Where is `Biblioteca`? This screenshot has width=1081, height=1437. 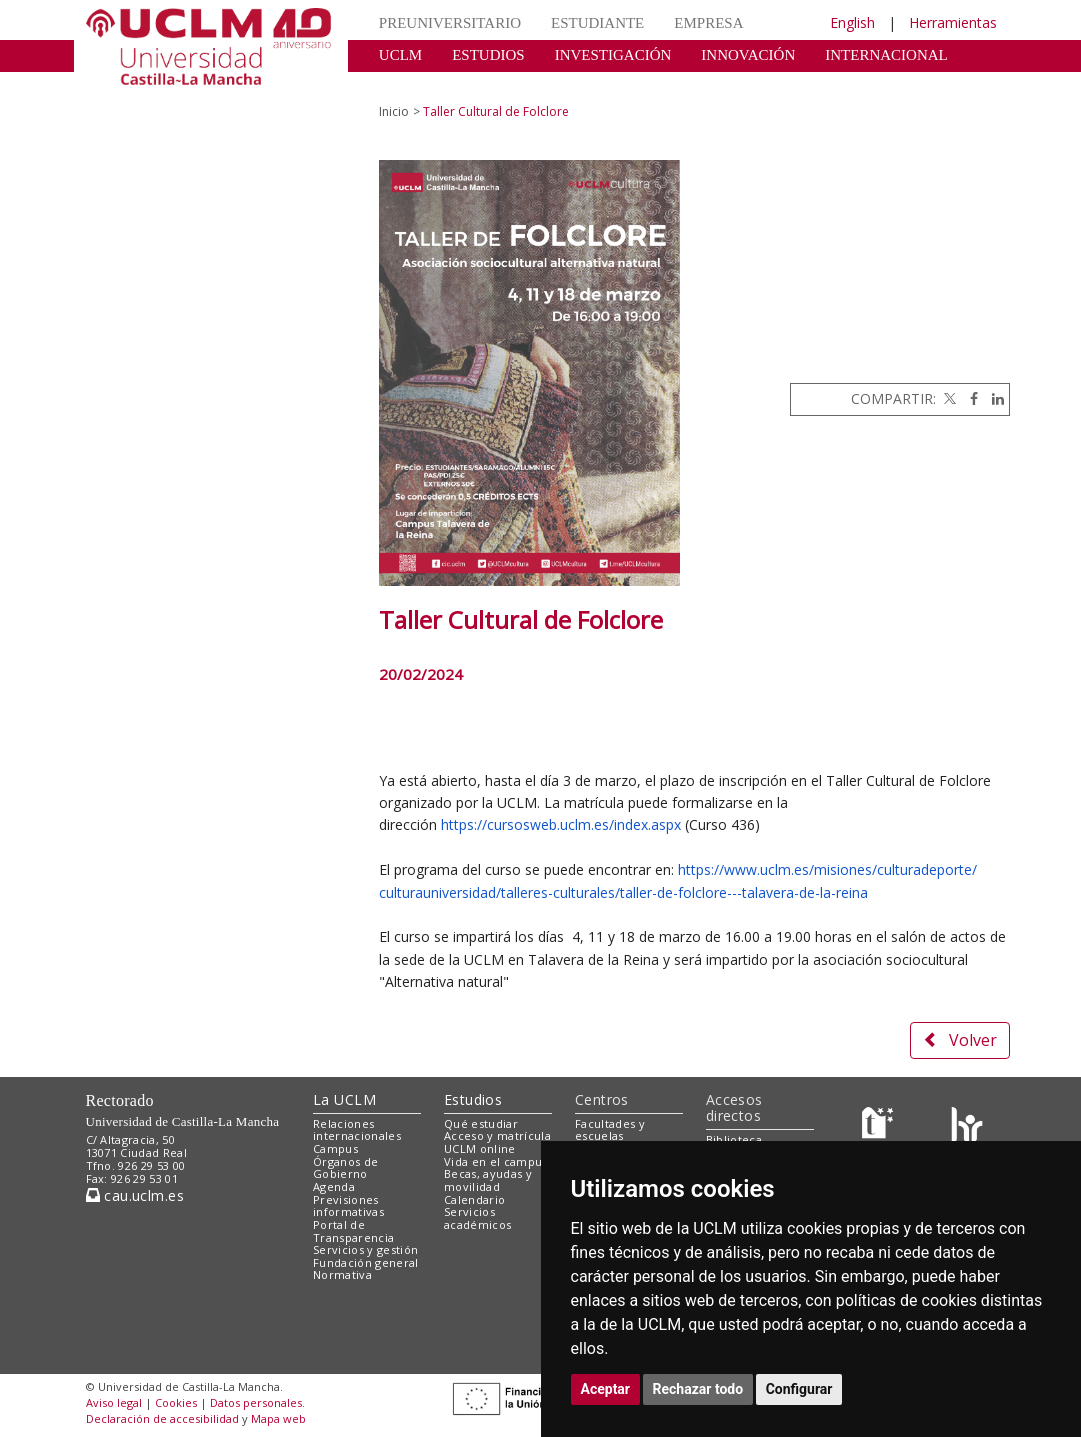
Biblioteca is located at coordinates (734, 1139).